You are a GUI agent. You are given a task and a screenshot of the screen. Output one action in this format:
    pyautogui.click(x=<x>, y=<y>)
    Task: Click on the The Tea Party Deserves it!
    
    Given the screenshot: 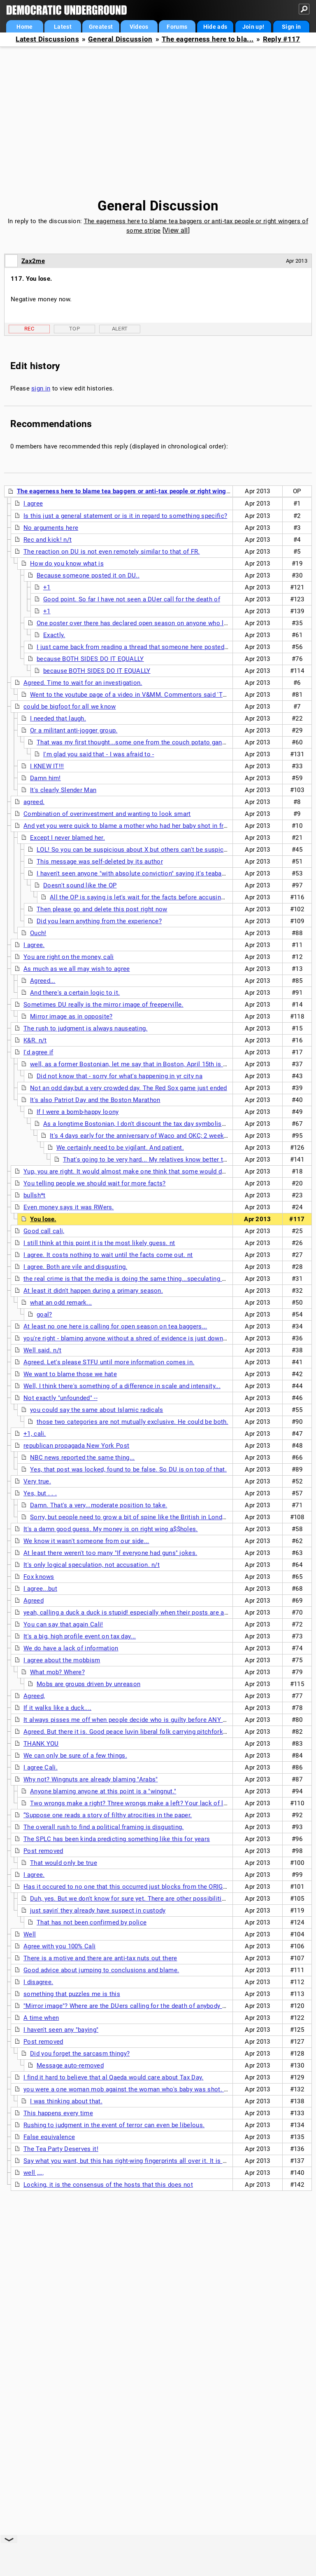 What is the action you would take?
    pyautogui.click(x=60, y=2149)
    